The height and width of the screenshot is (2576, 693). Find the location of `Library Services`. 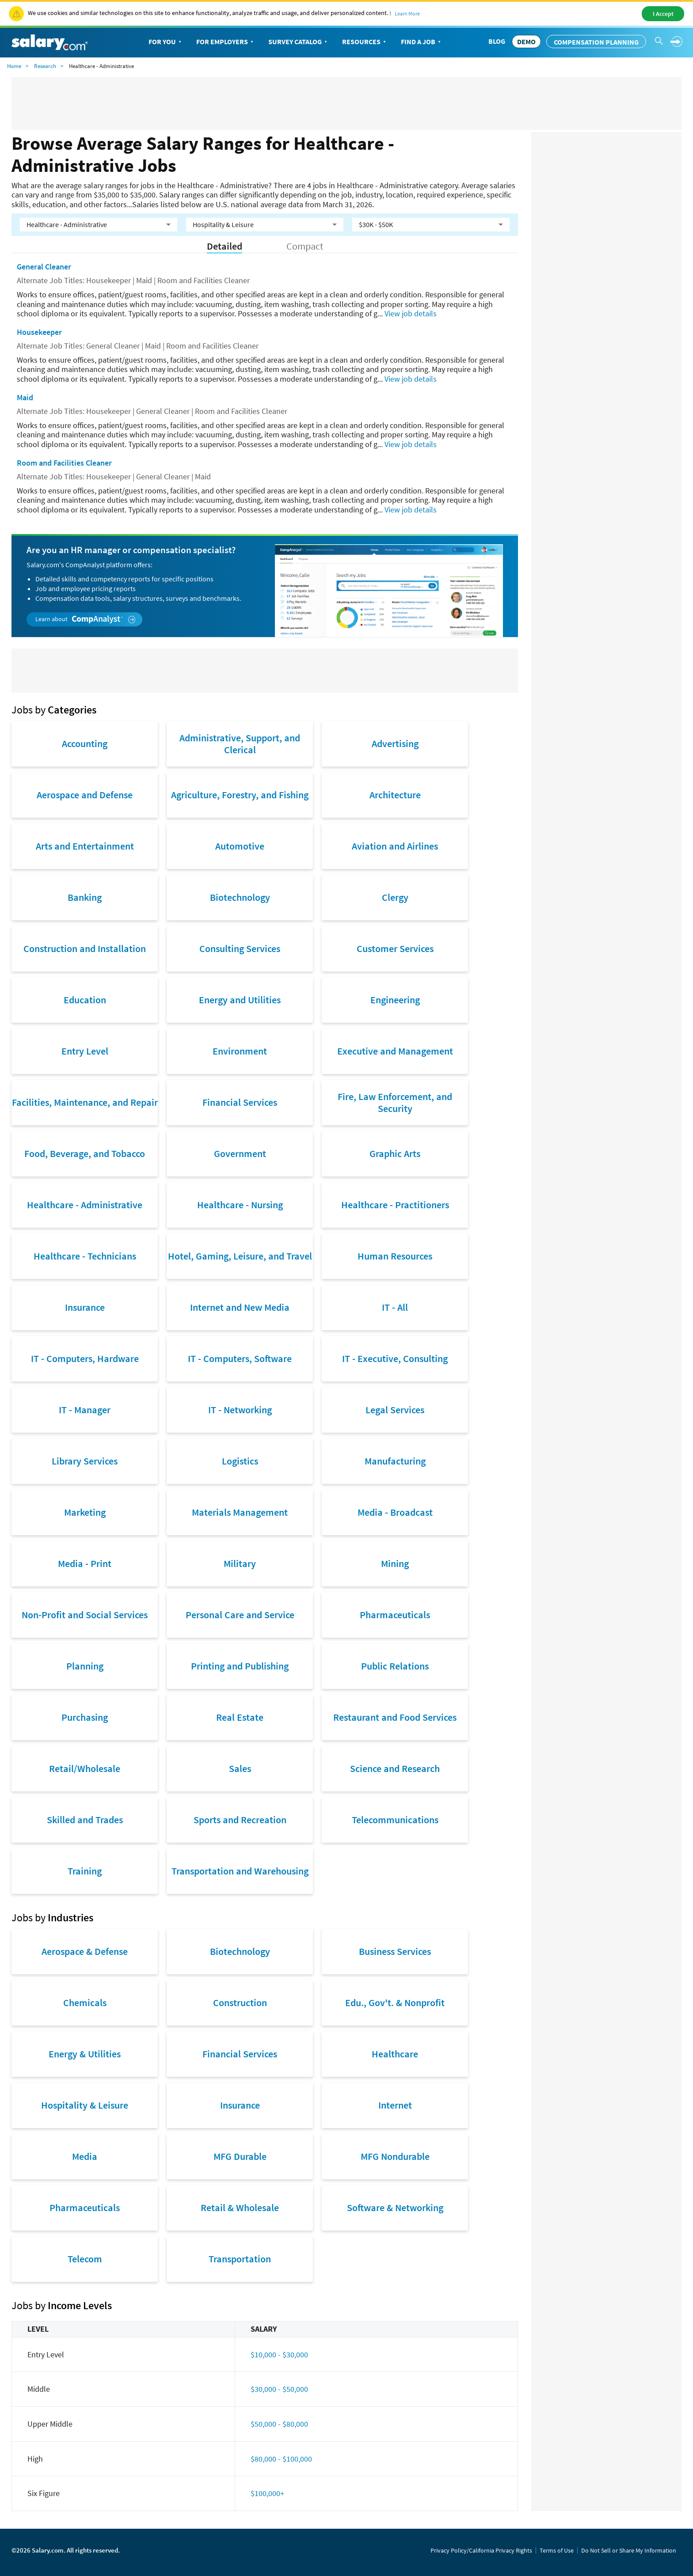

Library Services is located at coordinates (85, 1461).